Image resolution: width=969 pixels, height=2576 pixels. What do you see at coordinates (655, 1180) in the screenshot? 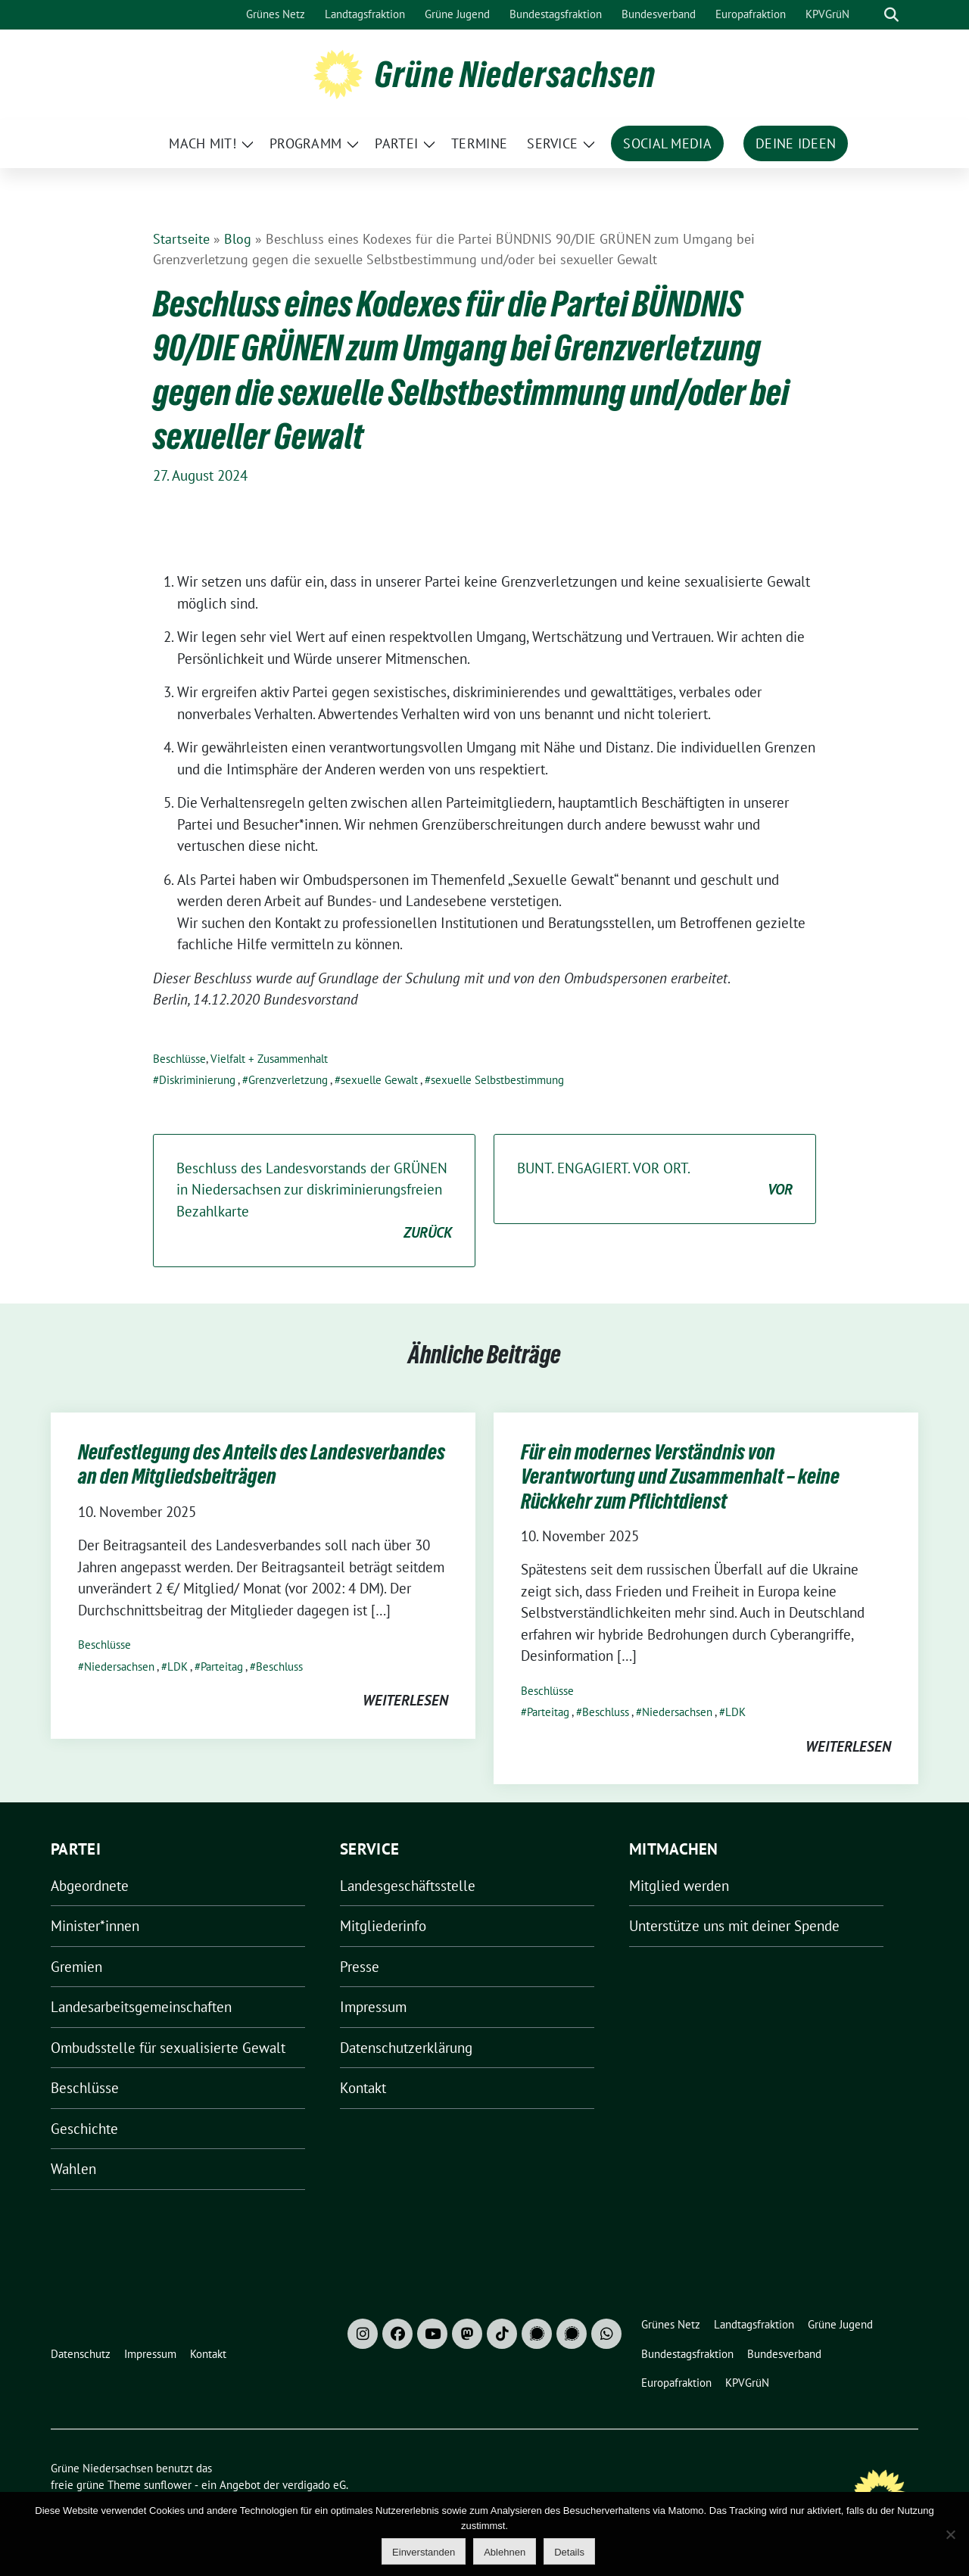
I see `BUNT. ENGAGIERT. VOR ORT.` at bounding box center [655, 1180].